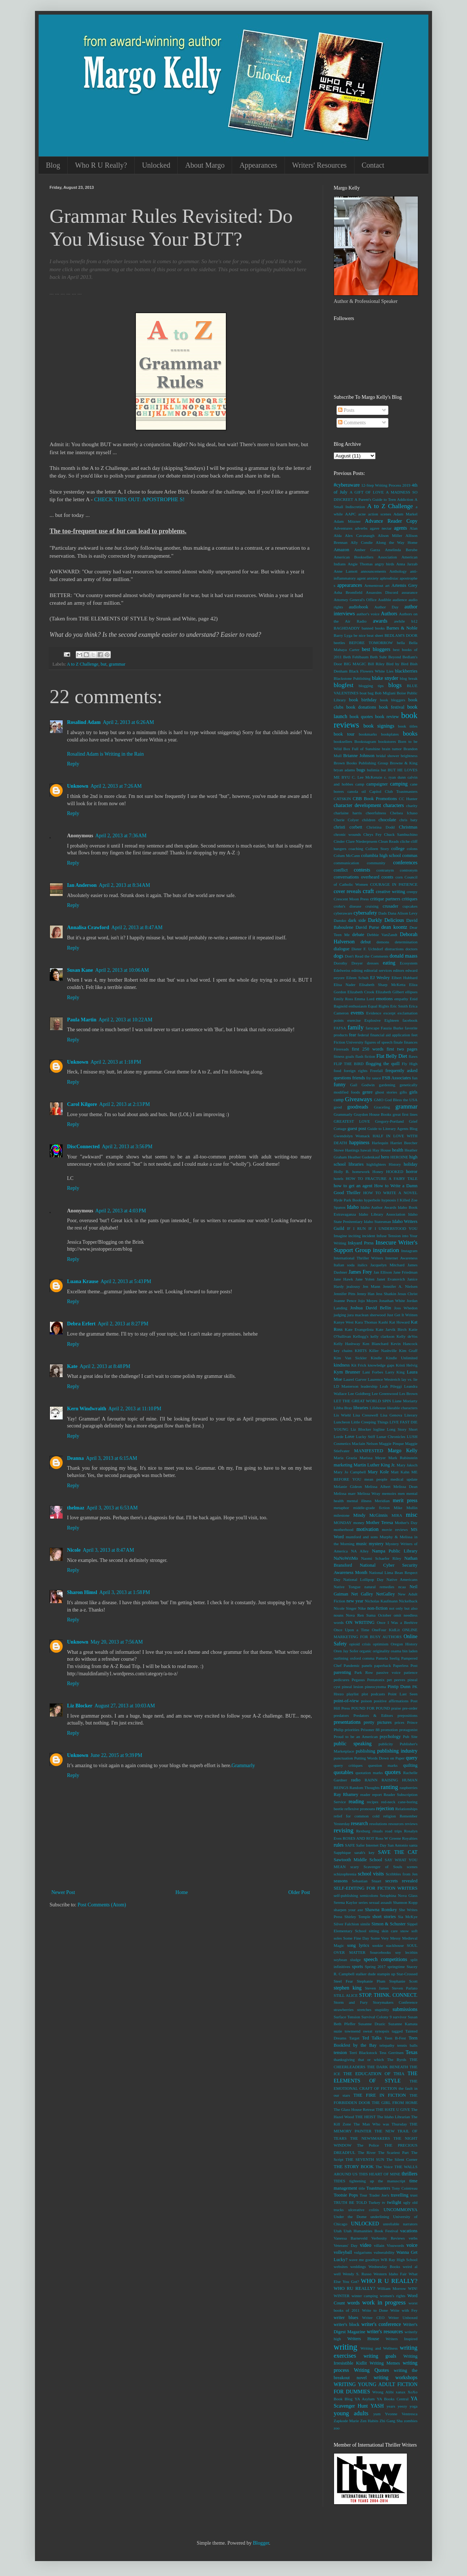 The height and width of the screenshot is (2576, 467). Describe the element at coordinates (382, 1665) in the screenshot. I see `paperback` at that location.